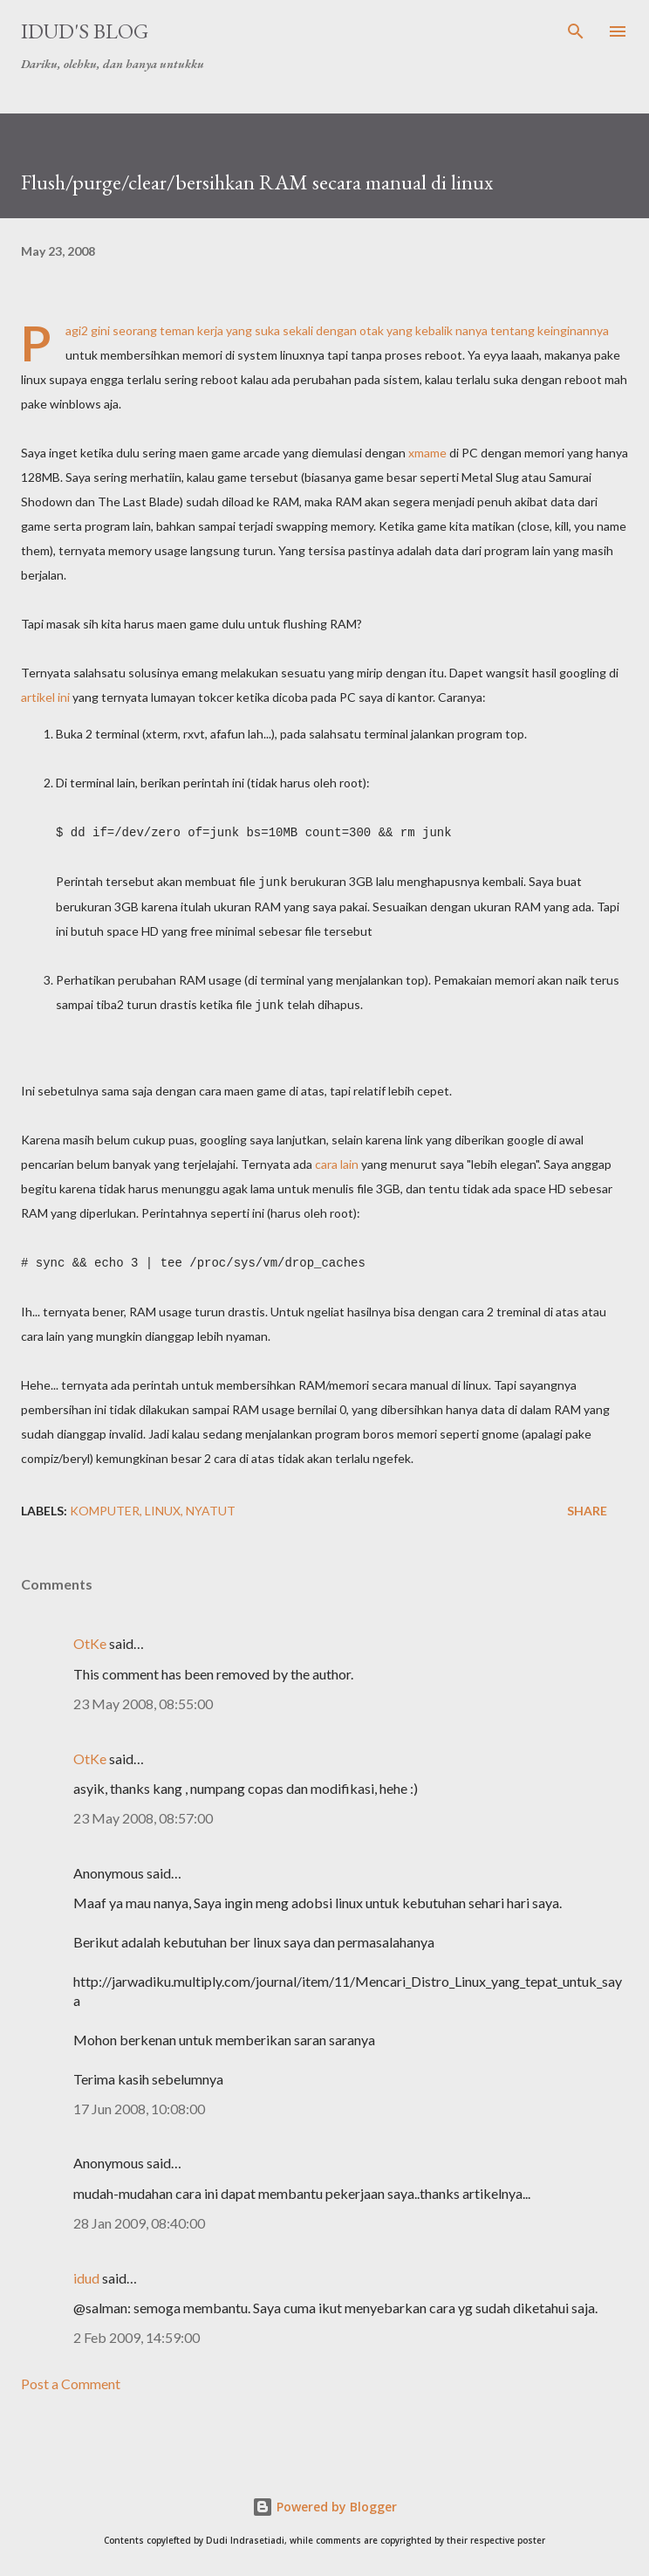 Image resolution: width=649 pixels, height=2576 pixels. What do you see at coordinates (163, 1507) in the screenshot?
I see `linux` at bounding box center [163, 1507].